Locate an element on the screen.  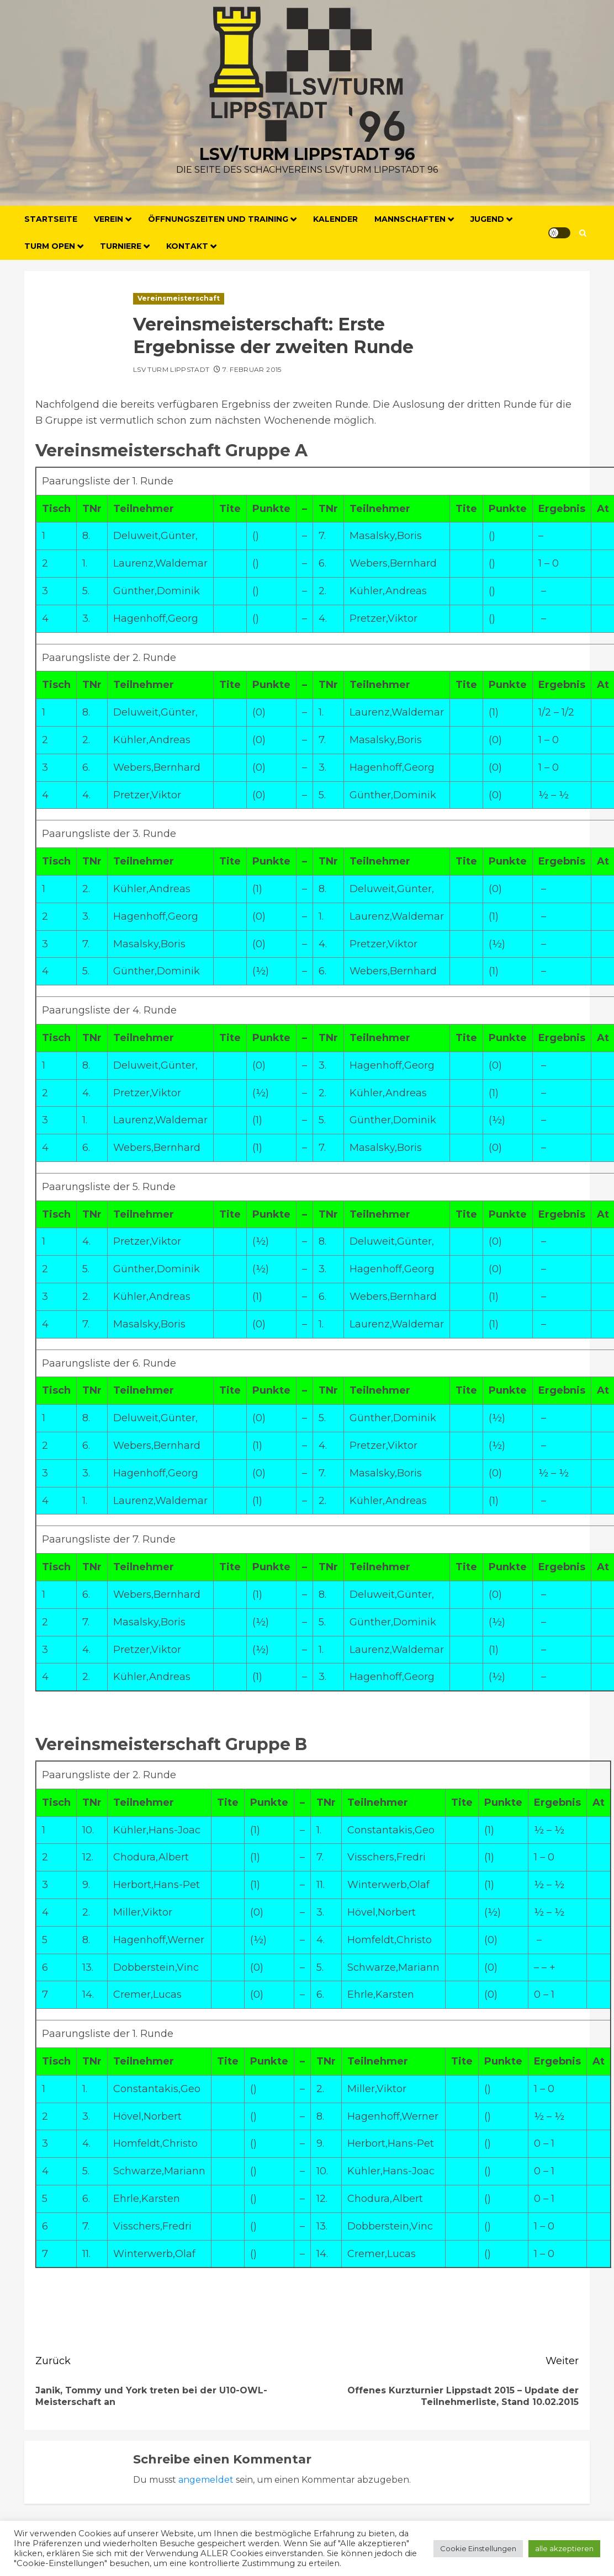
Turniere is located at coordinates (120, 246).